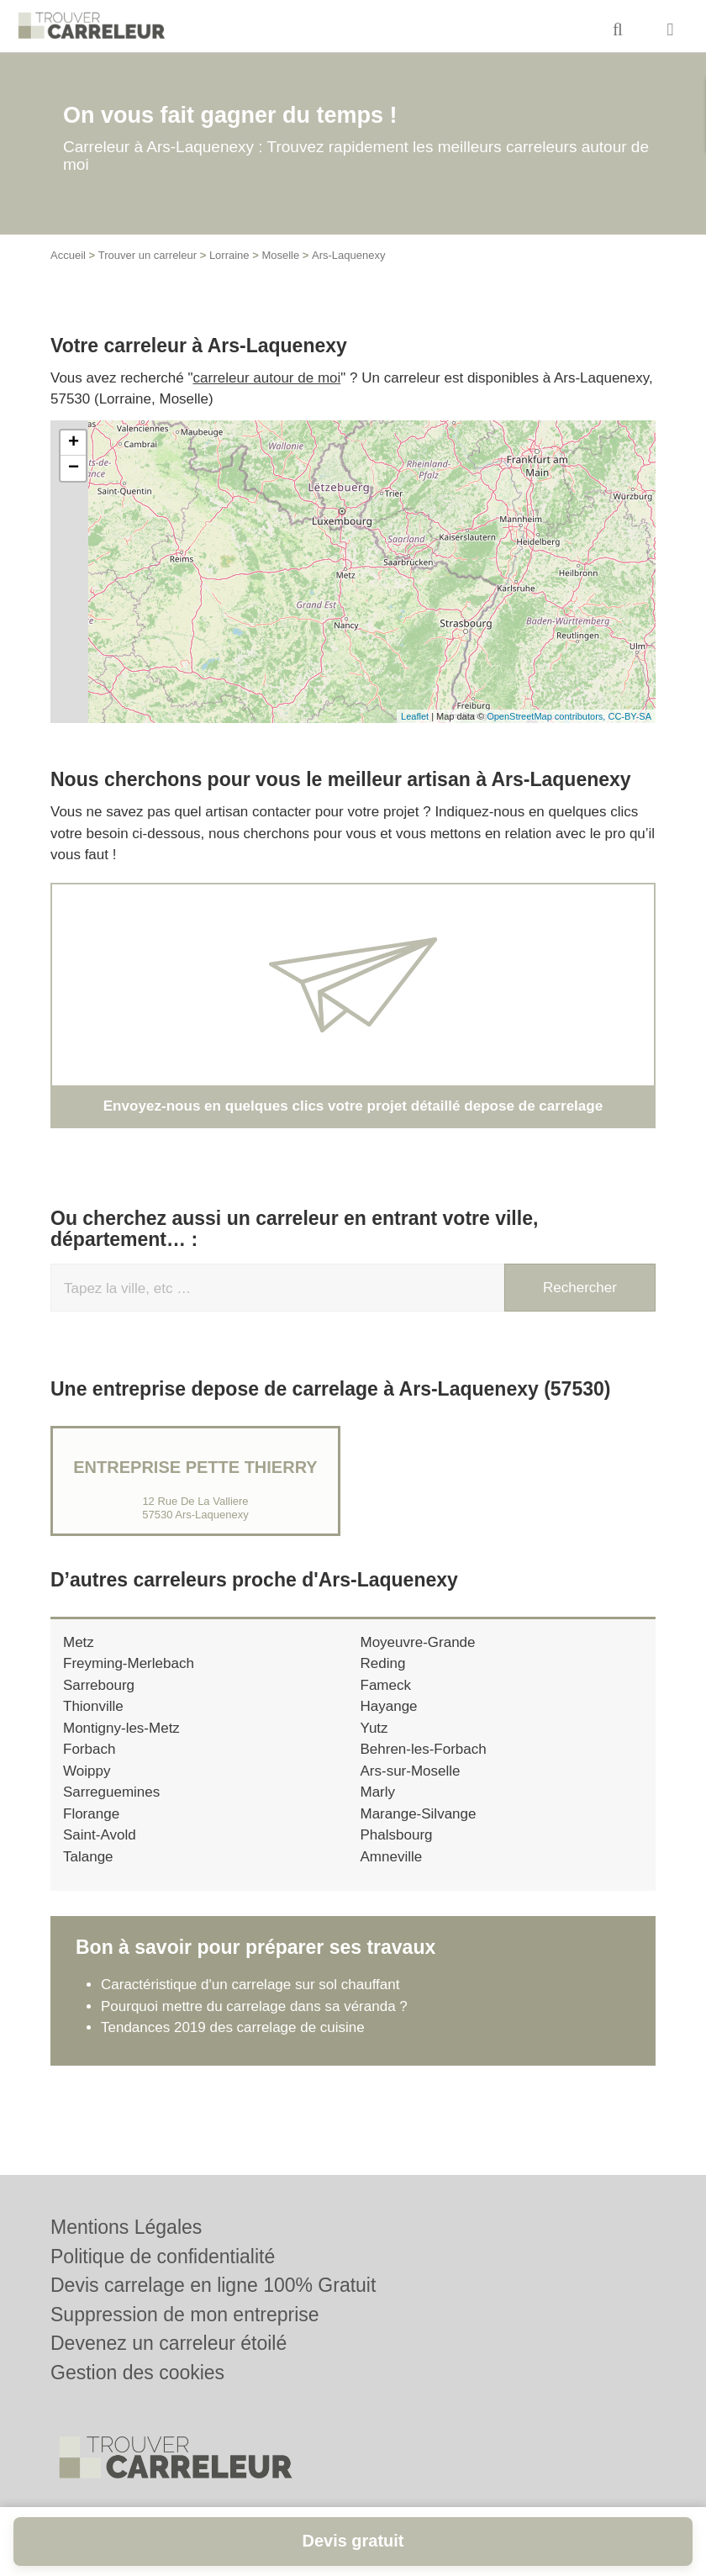 Image resolution: width=706 pixels, height=2576 pixels. Describe the element at coordinates (91, 1813) in the screenshot. I see `Florange` at that location.